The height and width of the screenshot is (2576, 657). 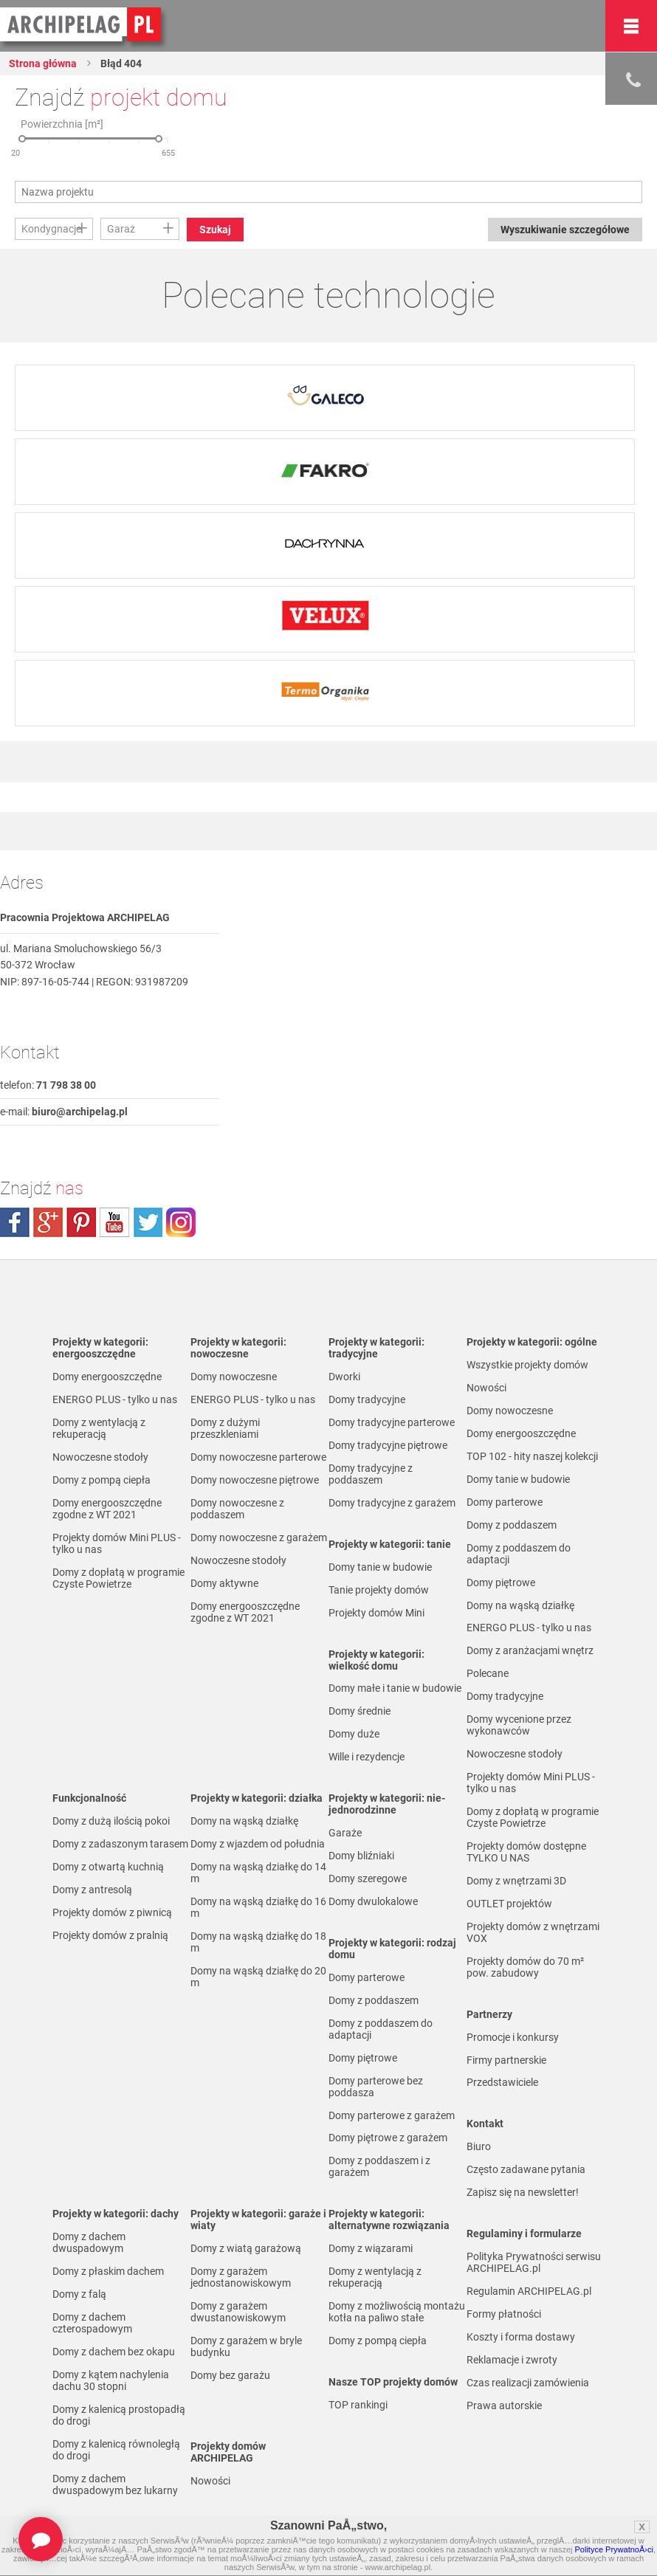 What do you see at coordinates (525, 1967) in the screenshot?
I see `Projekty domów do 70 m² pow. zabudowy` at bounding box center [525, 1967].